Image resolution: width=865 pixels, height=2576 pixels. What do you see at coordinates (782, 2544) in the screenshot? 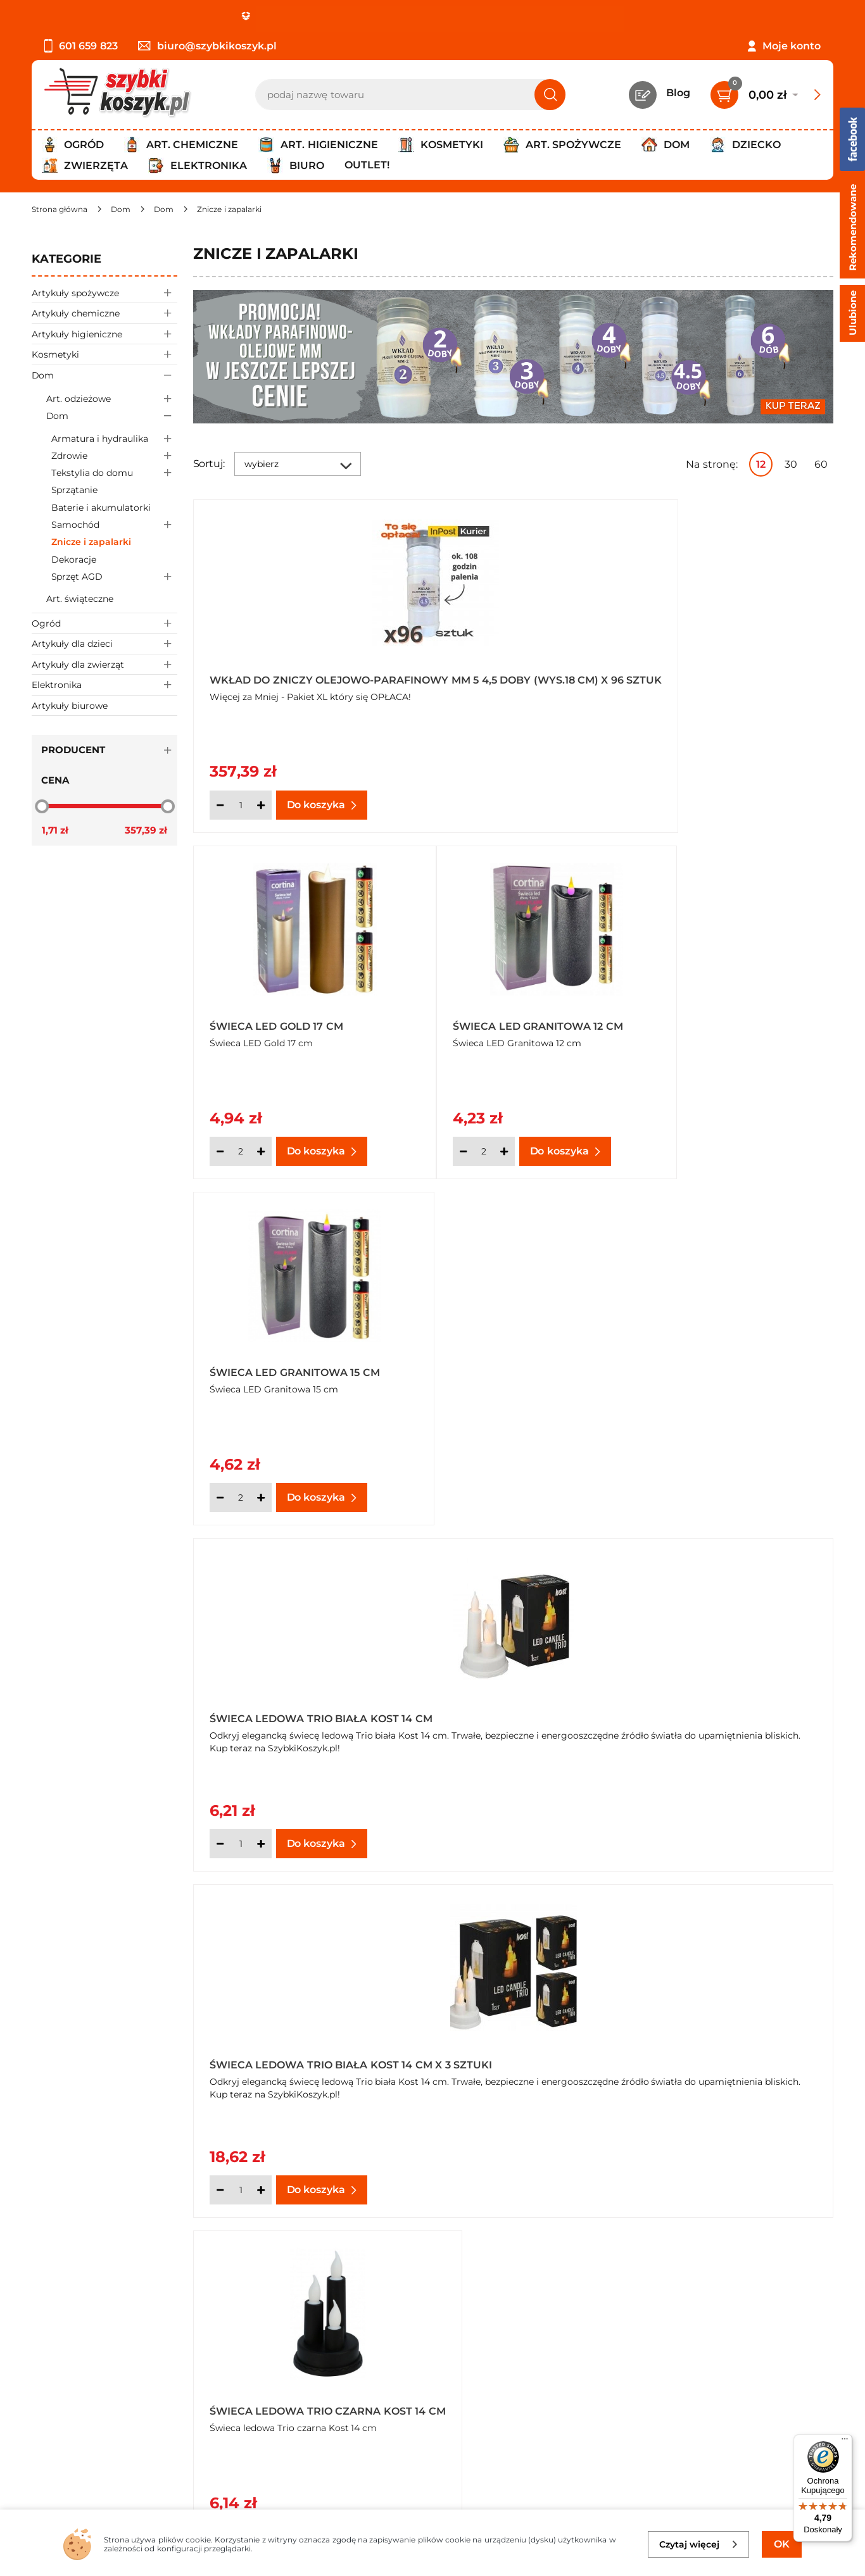
I see `OK` at bounding box center [782, 2544].